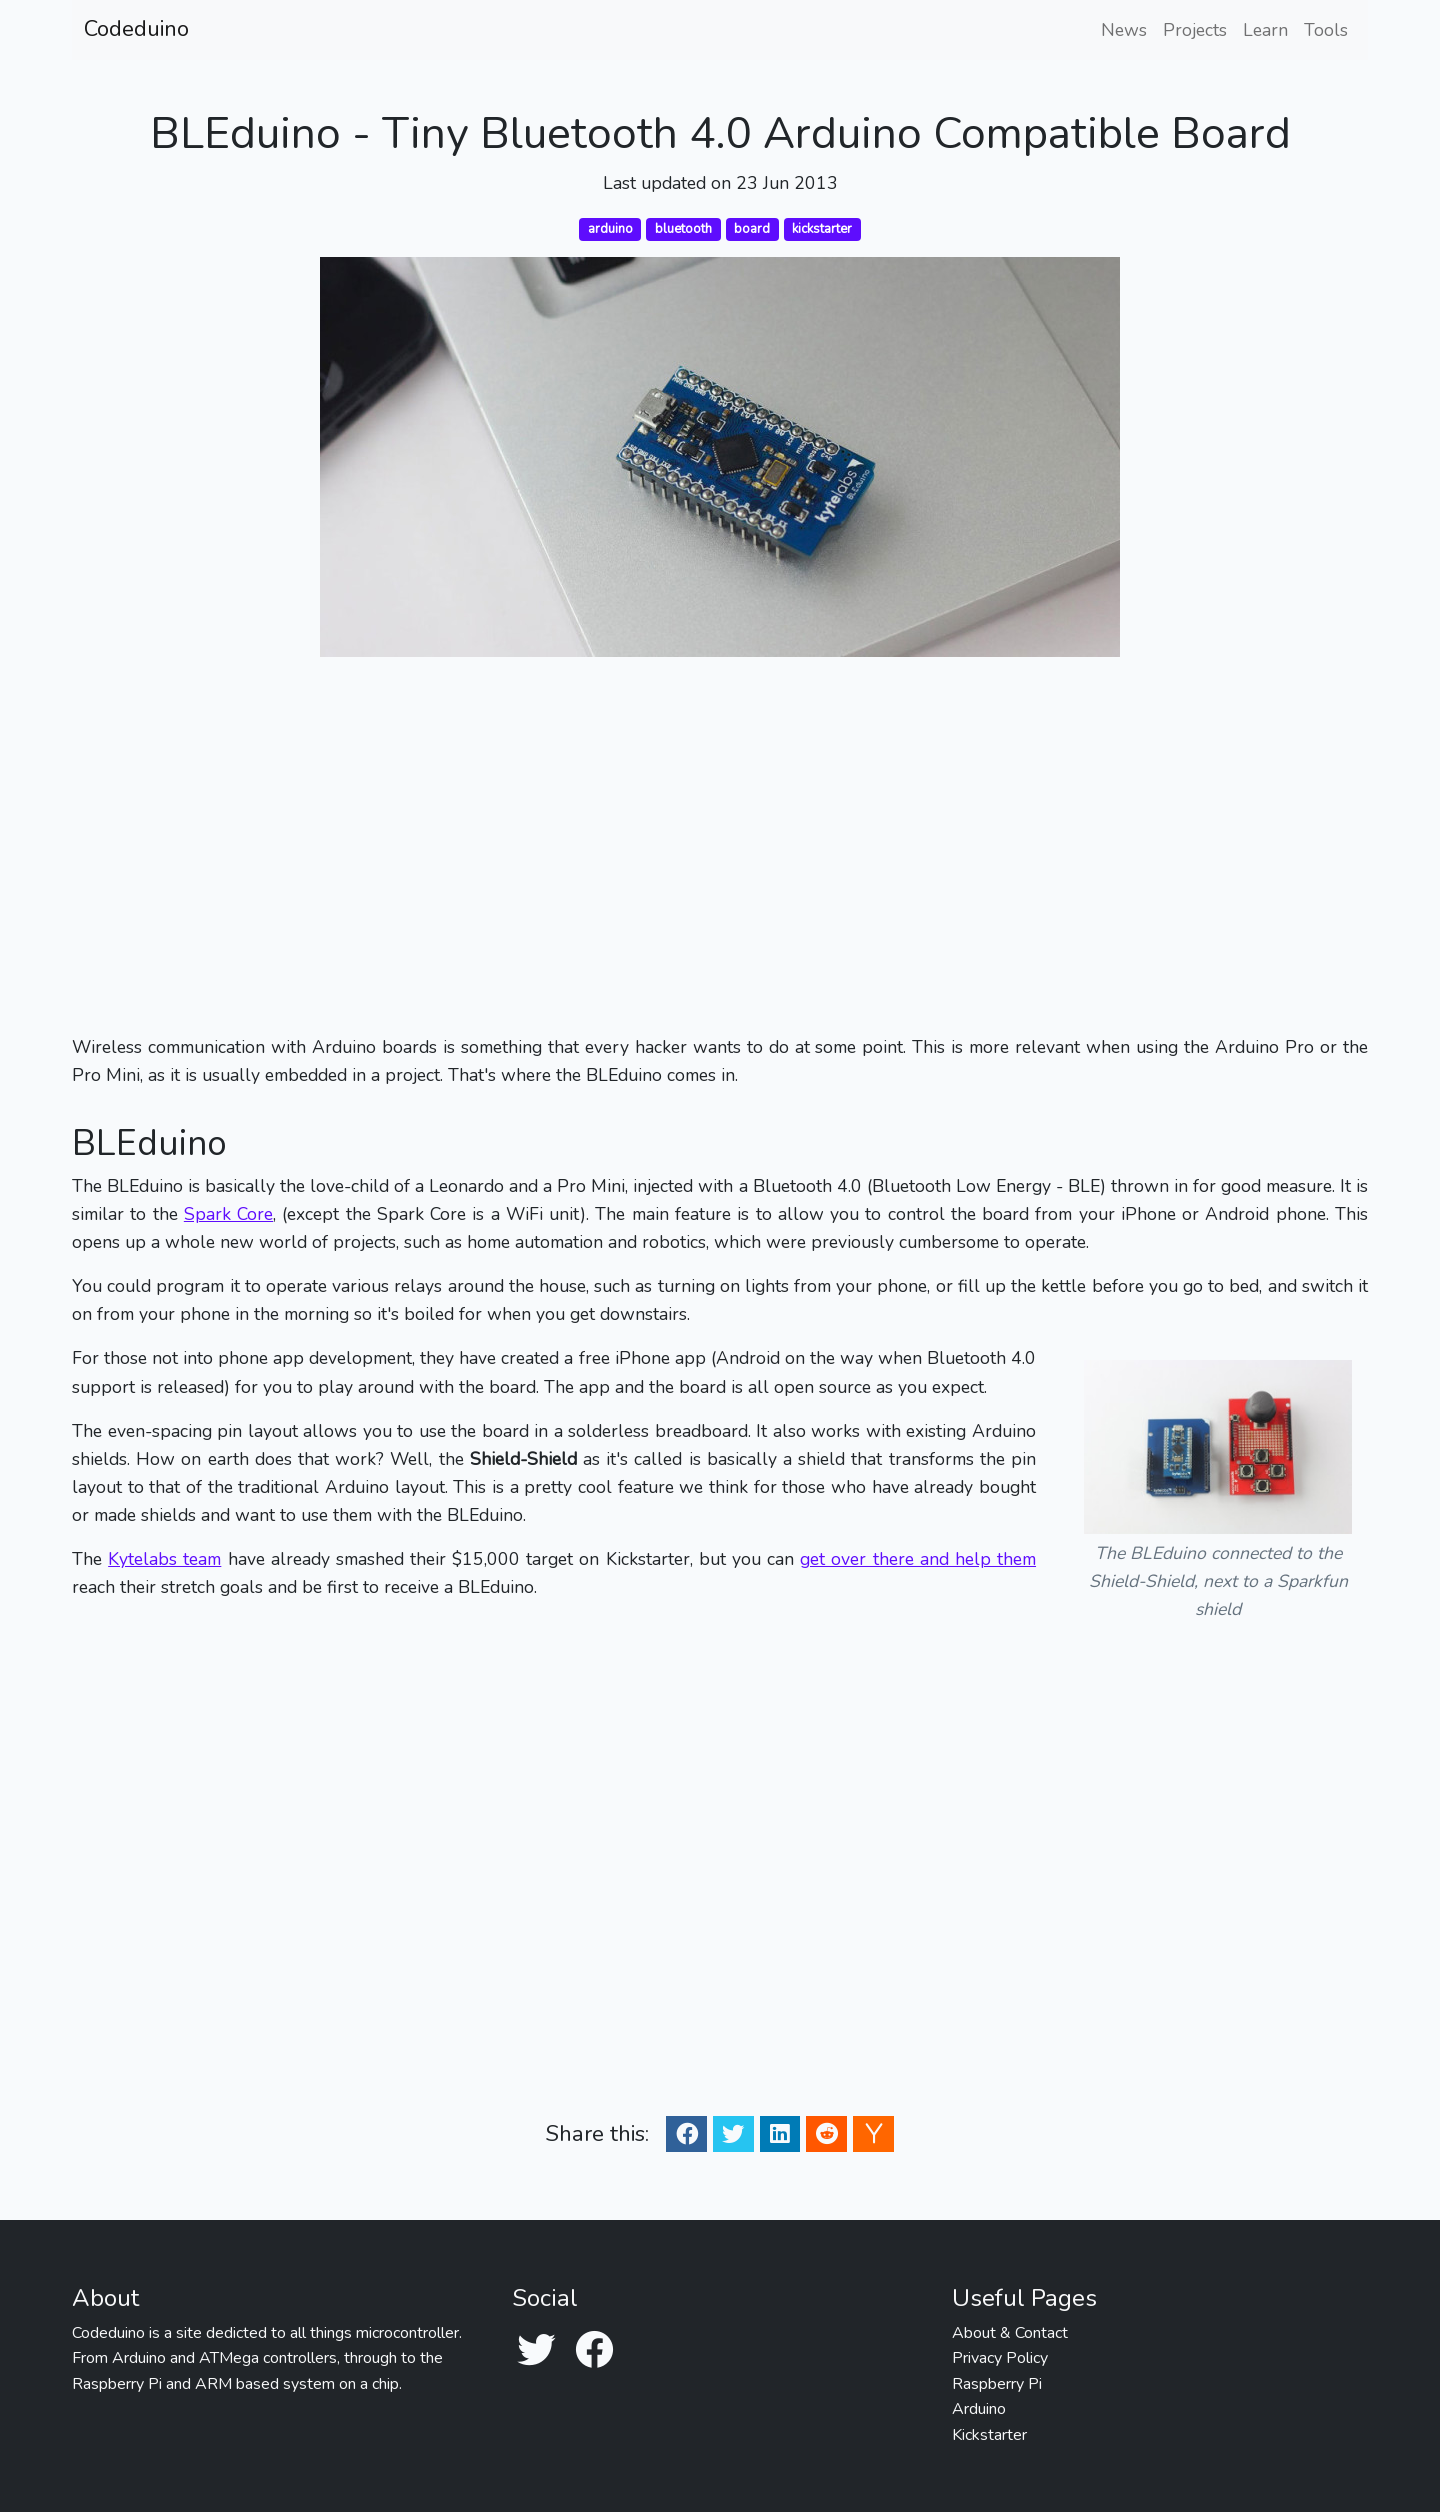  Describe the element at coordinates (1326, 30) in the screenshot. I see `Tools` at that location.